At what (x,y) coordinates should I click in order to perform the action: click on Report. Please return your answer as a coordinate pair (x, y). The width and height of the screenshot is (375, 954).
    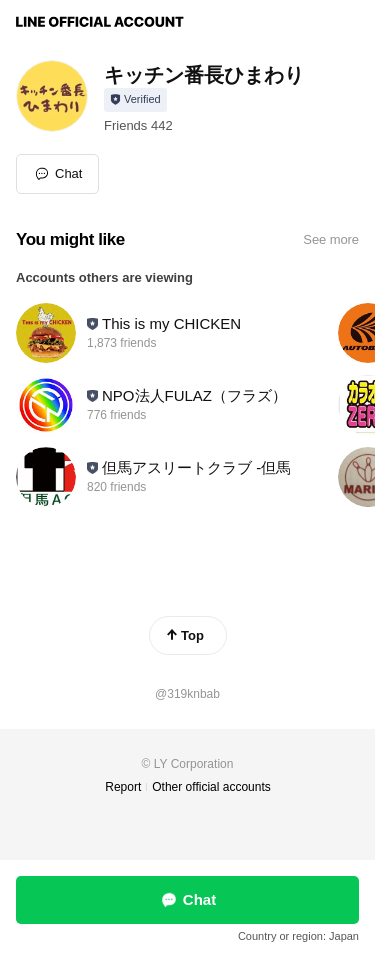
    Looking at the image, I should click on (123, 787).